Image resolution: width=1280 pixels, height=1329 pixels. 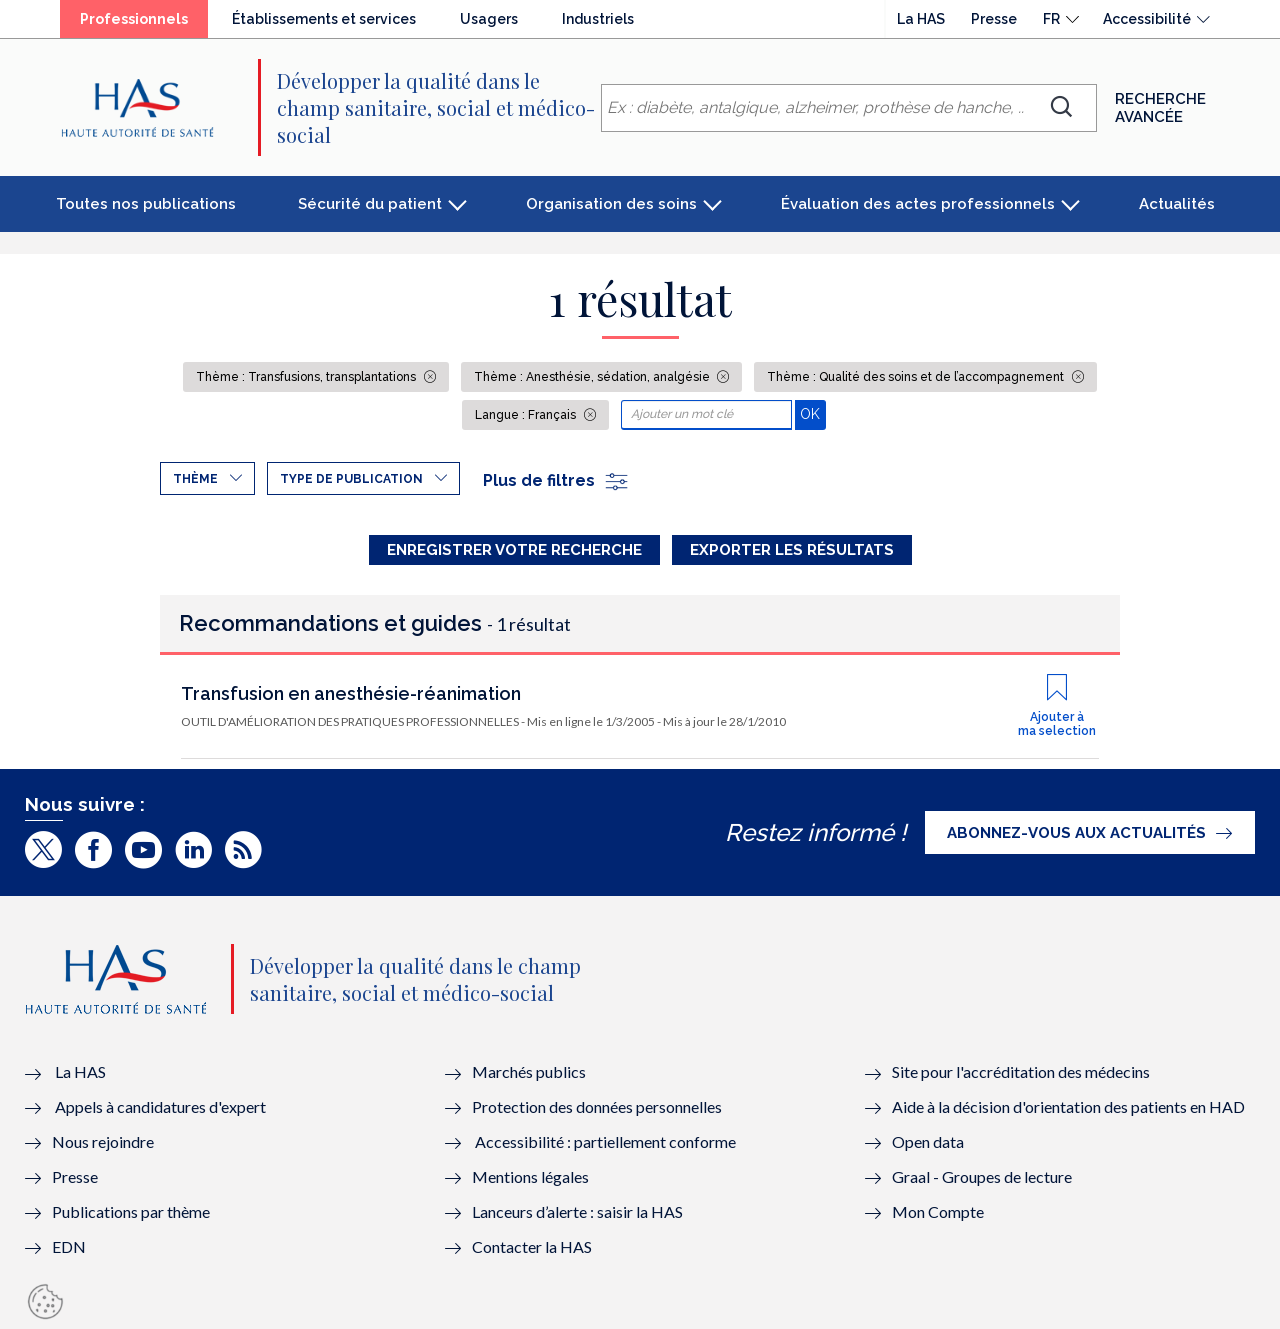 What do you see at coordinates (611, 204) in the screenshot?
I see `Organisation des soins [button]` at bounding box center [611, 204].